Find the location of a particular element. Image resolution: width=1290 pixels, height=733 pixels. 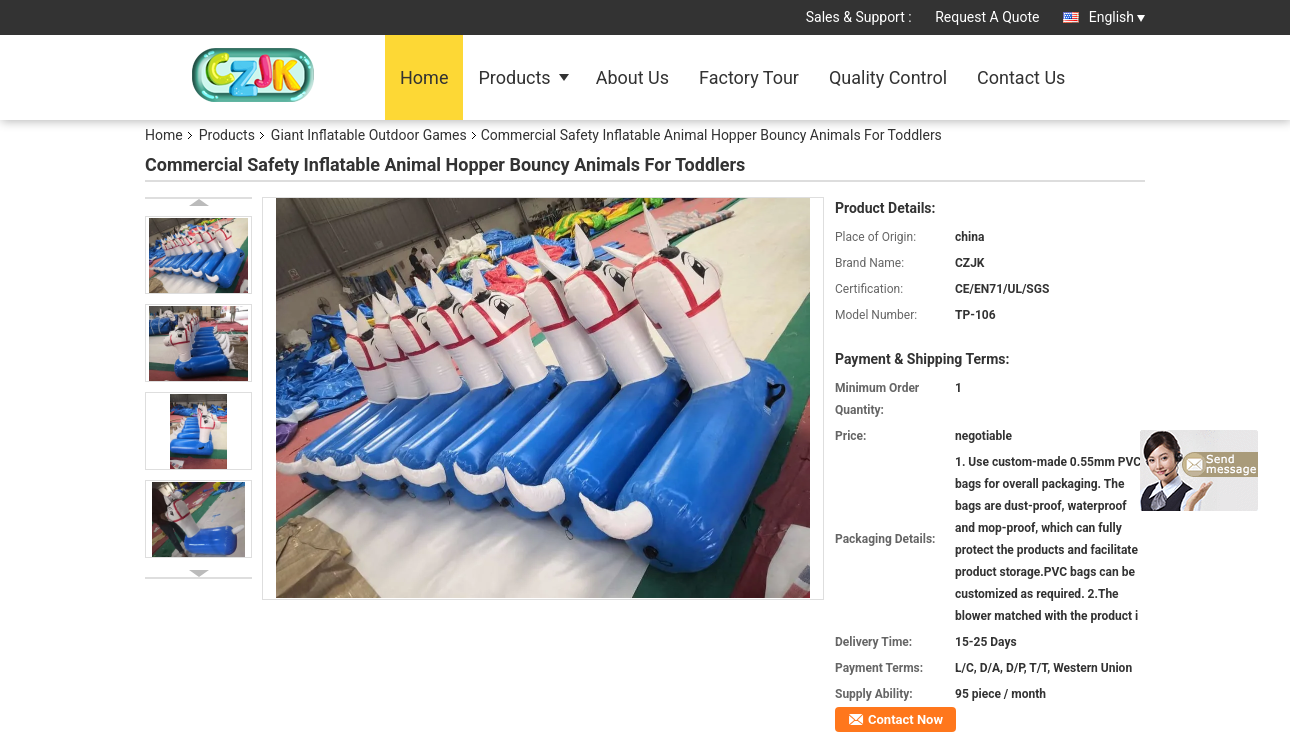

Request A Quote is located at coordinates (987, 17).